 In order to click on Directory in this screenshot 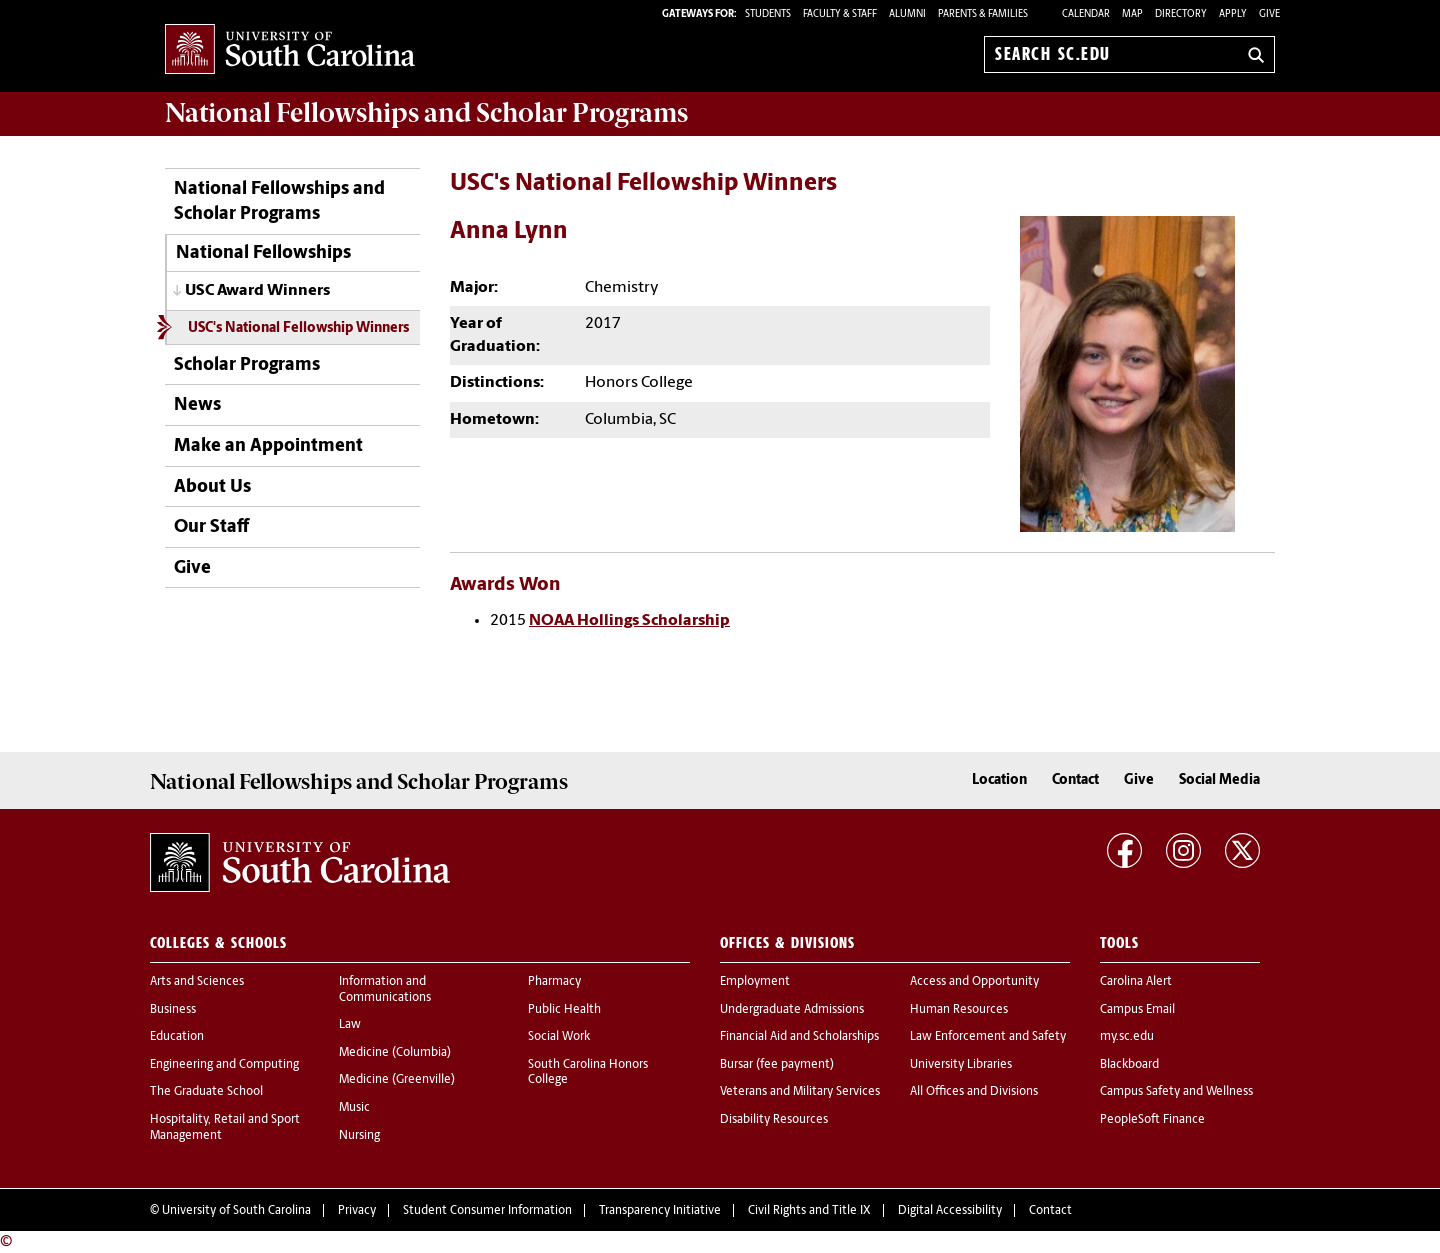, I will do `click(1181, 14)`.